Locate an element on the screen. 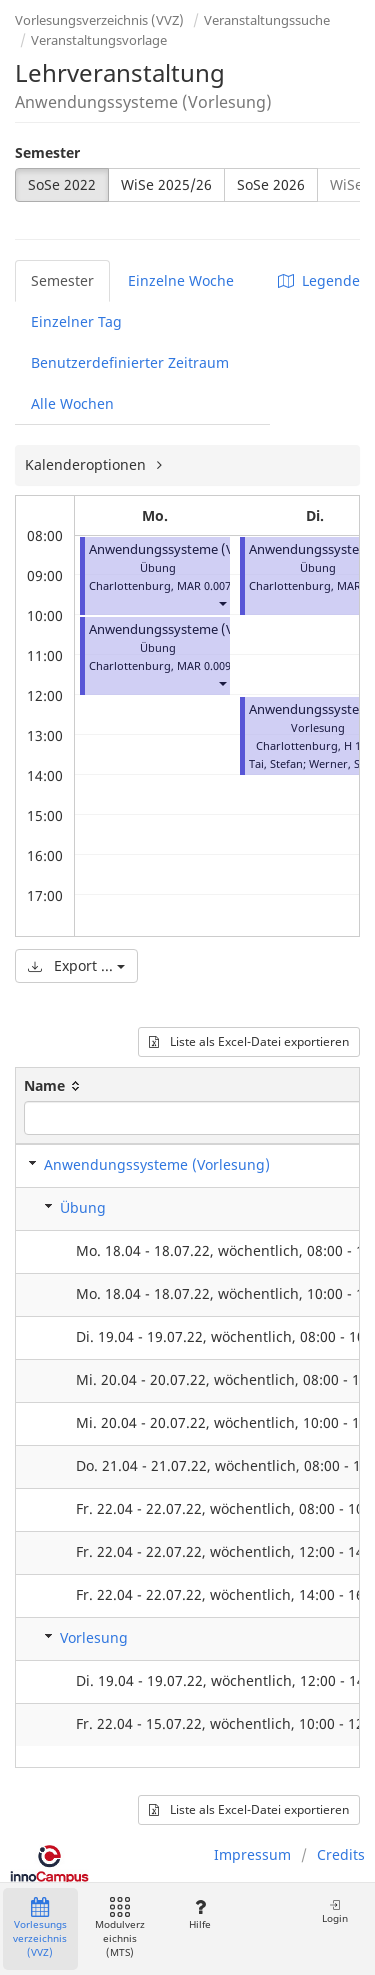 The height and width of the screenshot is (1975, 375). Anwendungssysteme (Vorlesung) is located at coordinates (190, 549).